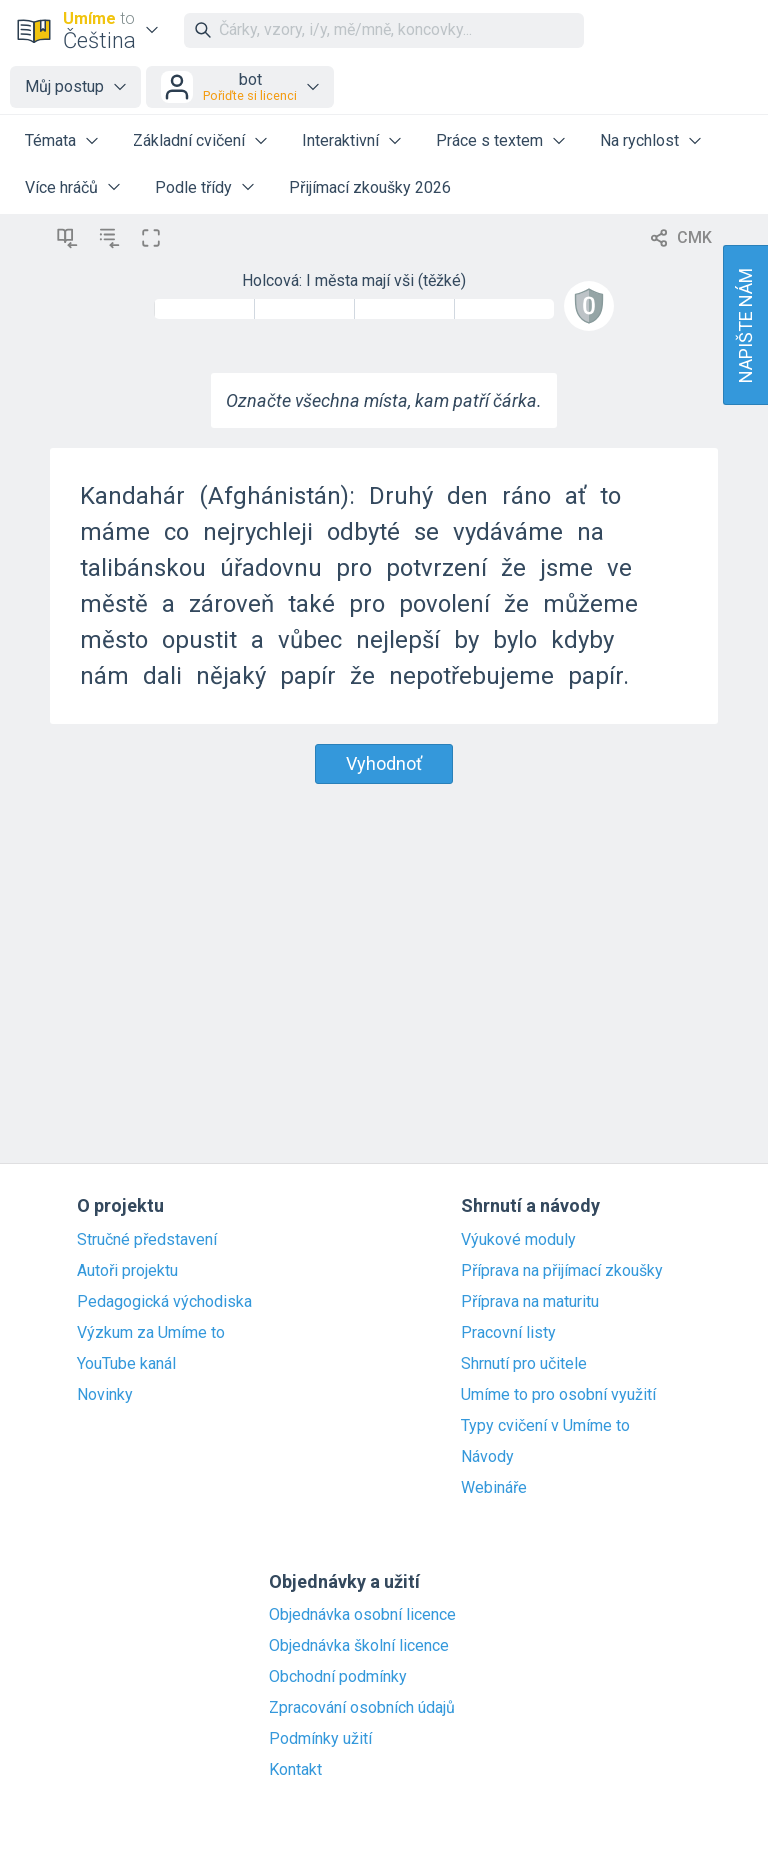 The width and height of the screenshot is (768, 1872). What do you see at coordinates (494, 1488) in the screenshot?
I see `Webináře` at bounding box center [494, 1488].